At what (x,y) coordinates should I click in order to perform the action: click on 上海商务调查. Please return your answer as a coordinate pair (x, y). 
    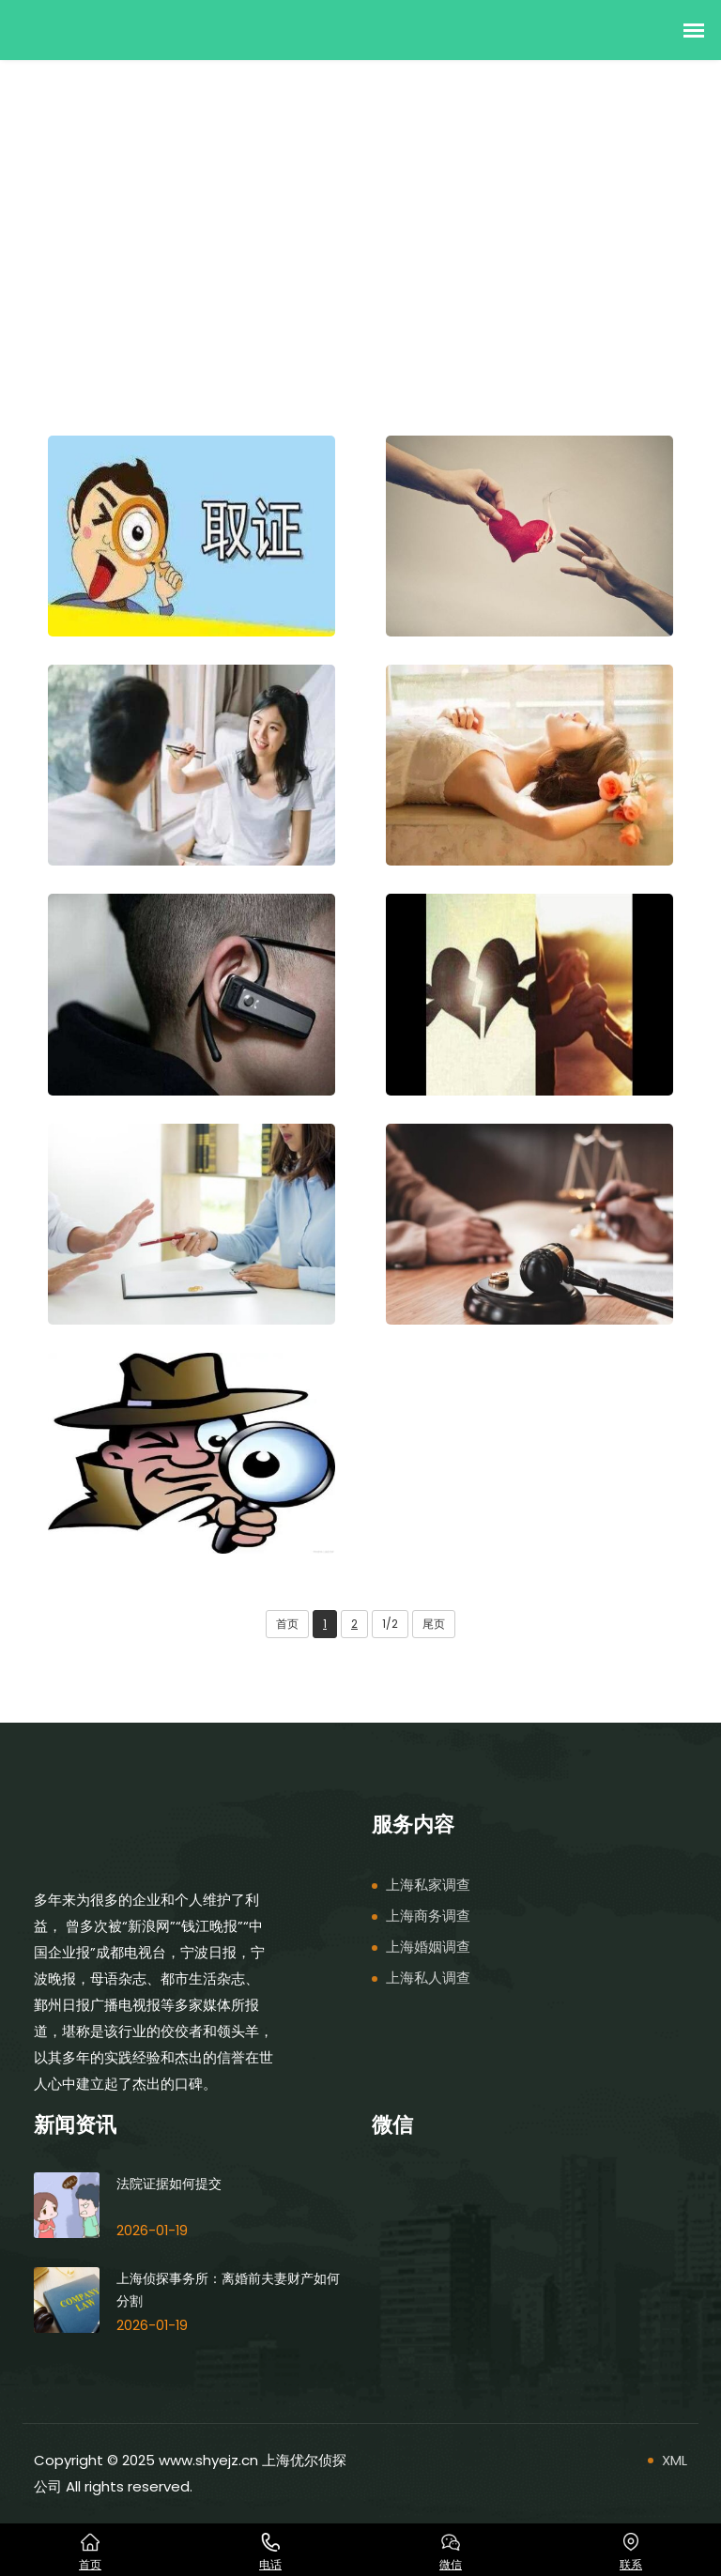
    Looking at the image, I should click on (428, 1915).